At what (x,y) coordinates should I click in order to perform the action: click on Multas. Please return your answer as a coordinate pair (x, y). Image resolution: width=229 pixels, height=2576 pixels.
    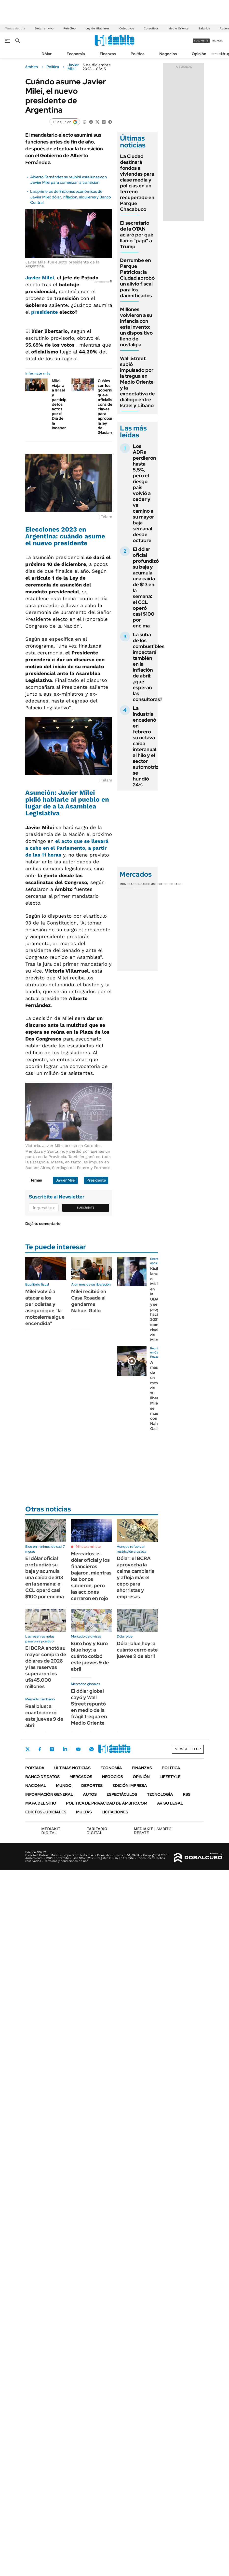
    Looking at the image, I should click on (84, 1812).